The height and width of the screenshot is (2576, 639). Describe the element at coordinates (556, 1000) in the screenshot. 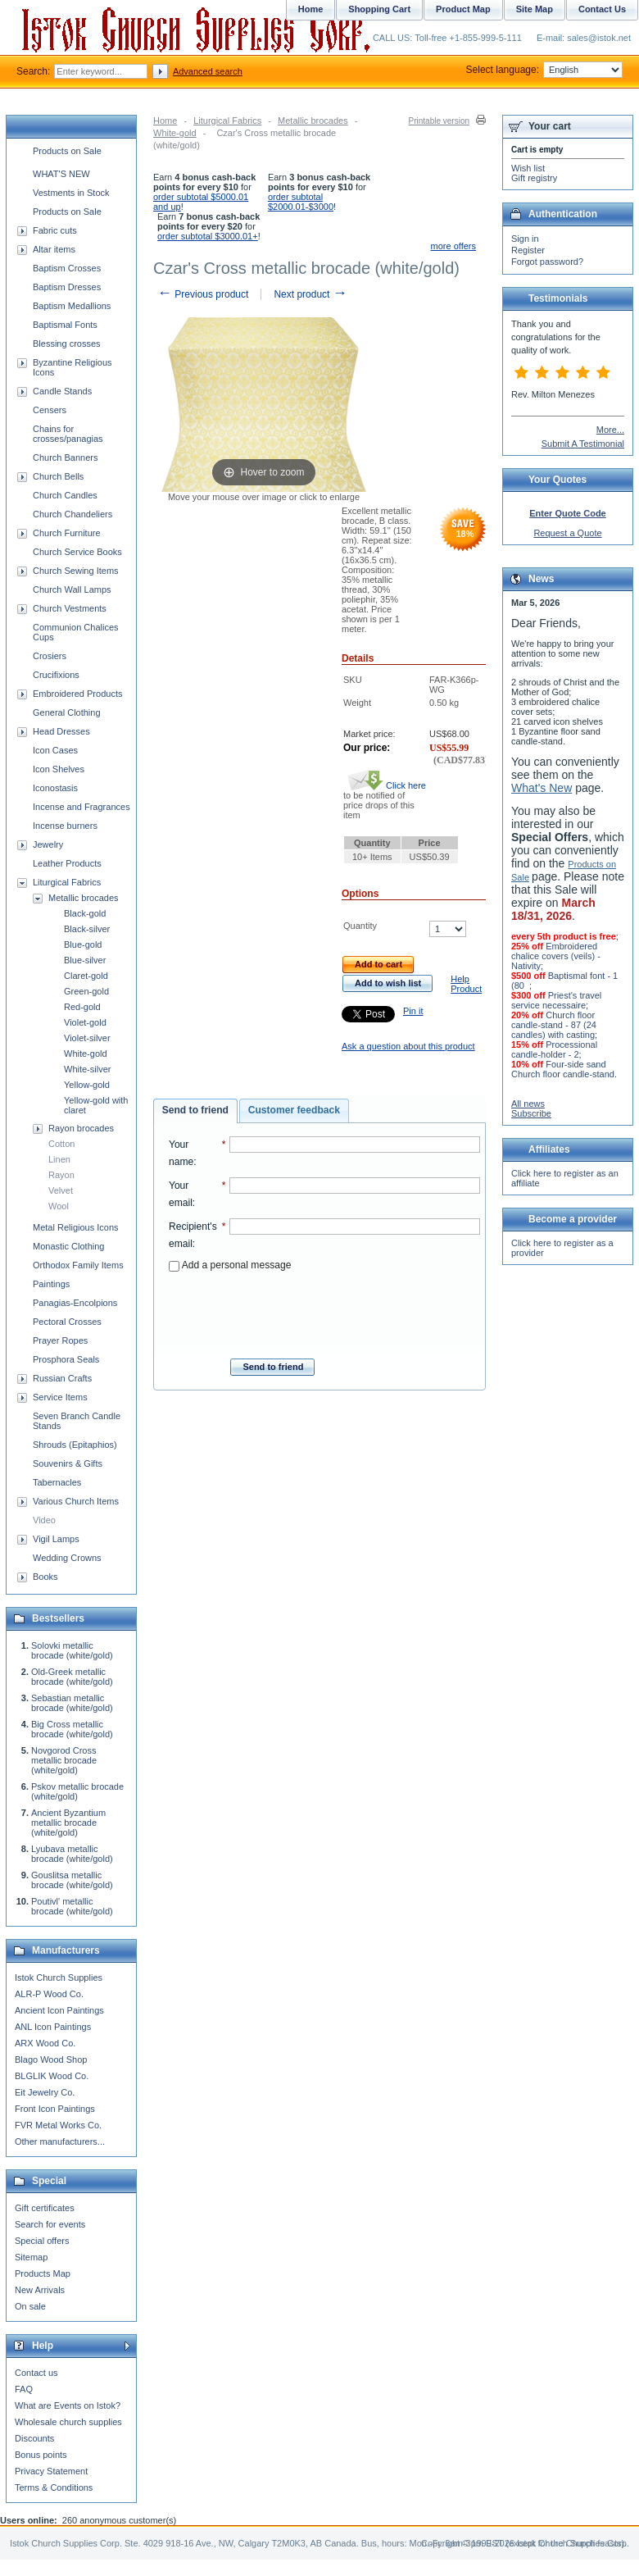

I see `Priest's travel service necessaire` at that location.